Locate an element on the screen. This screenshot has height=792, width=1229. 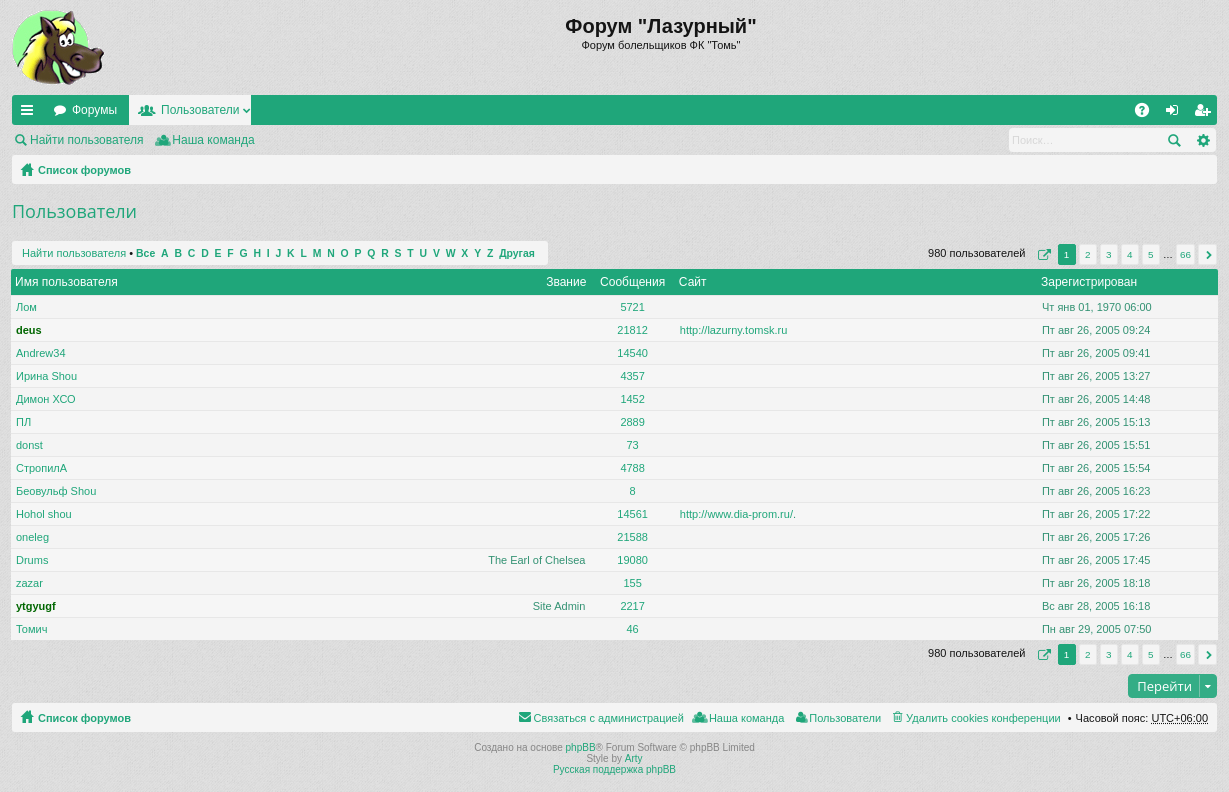
Связаться с администрацией [menuitem] is located at coordinates (609, 718).